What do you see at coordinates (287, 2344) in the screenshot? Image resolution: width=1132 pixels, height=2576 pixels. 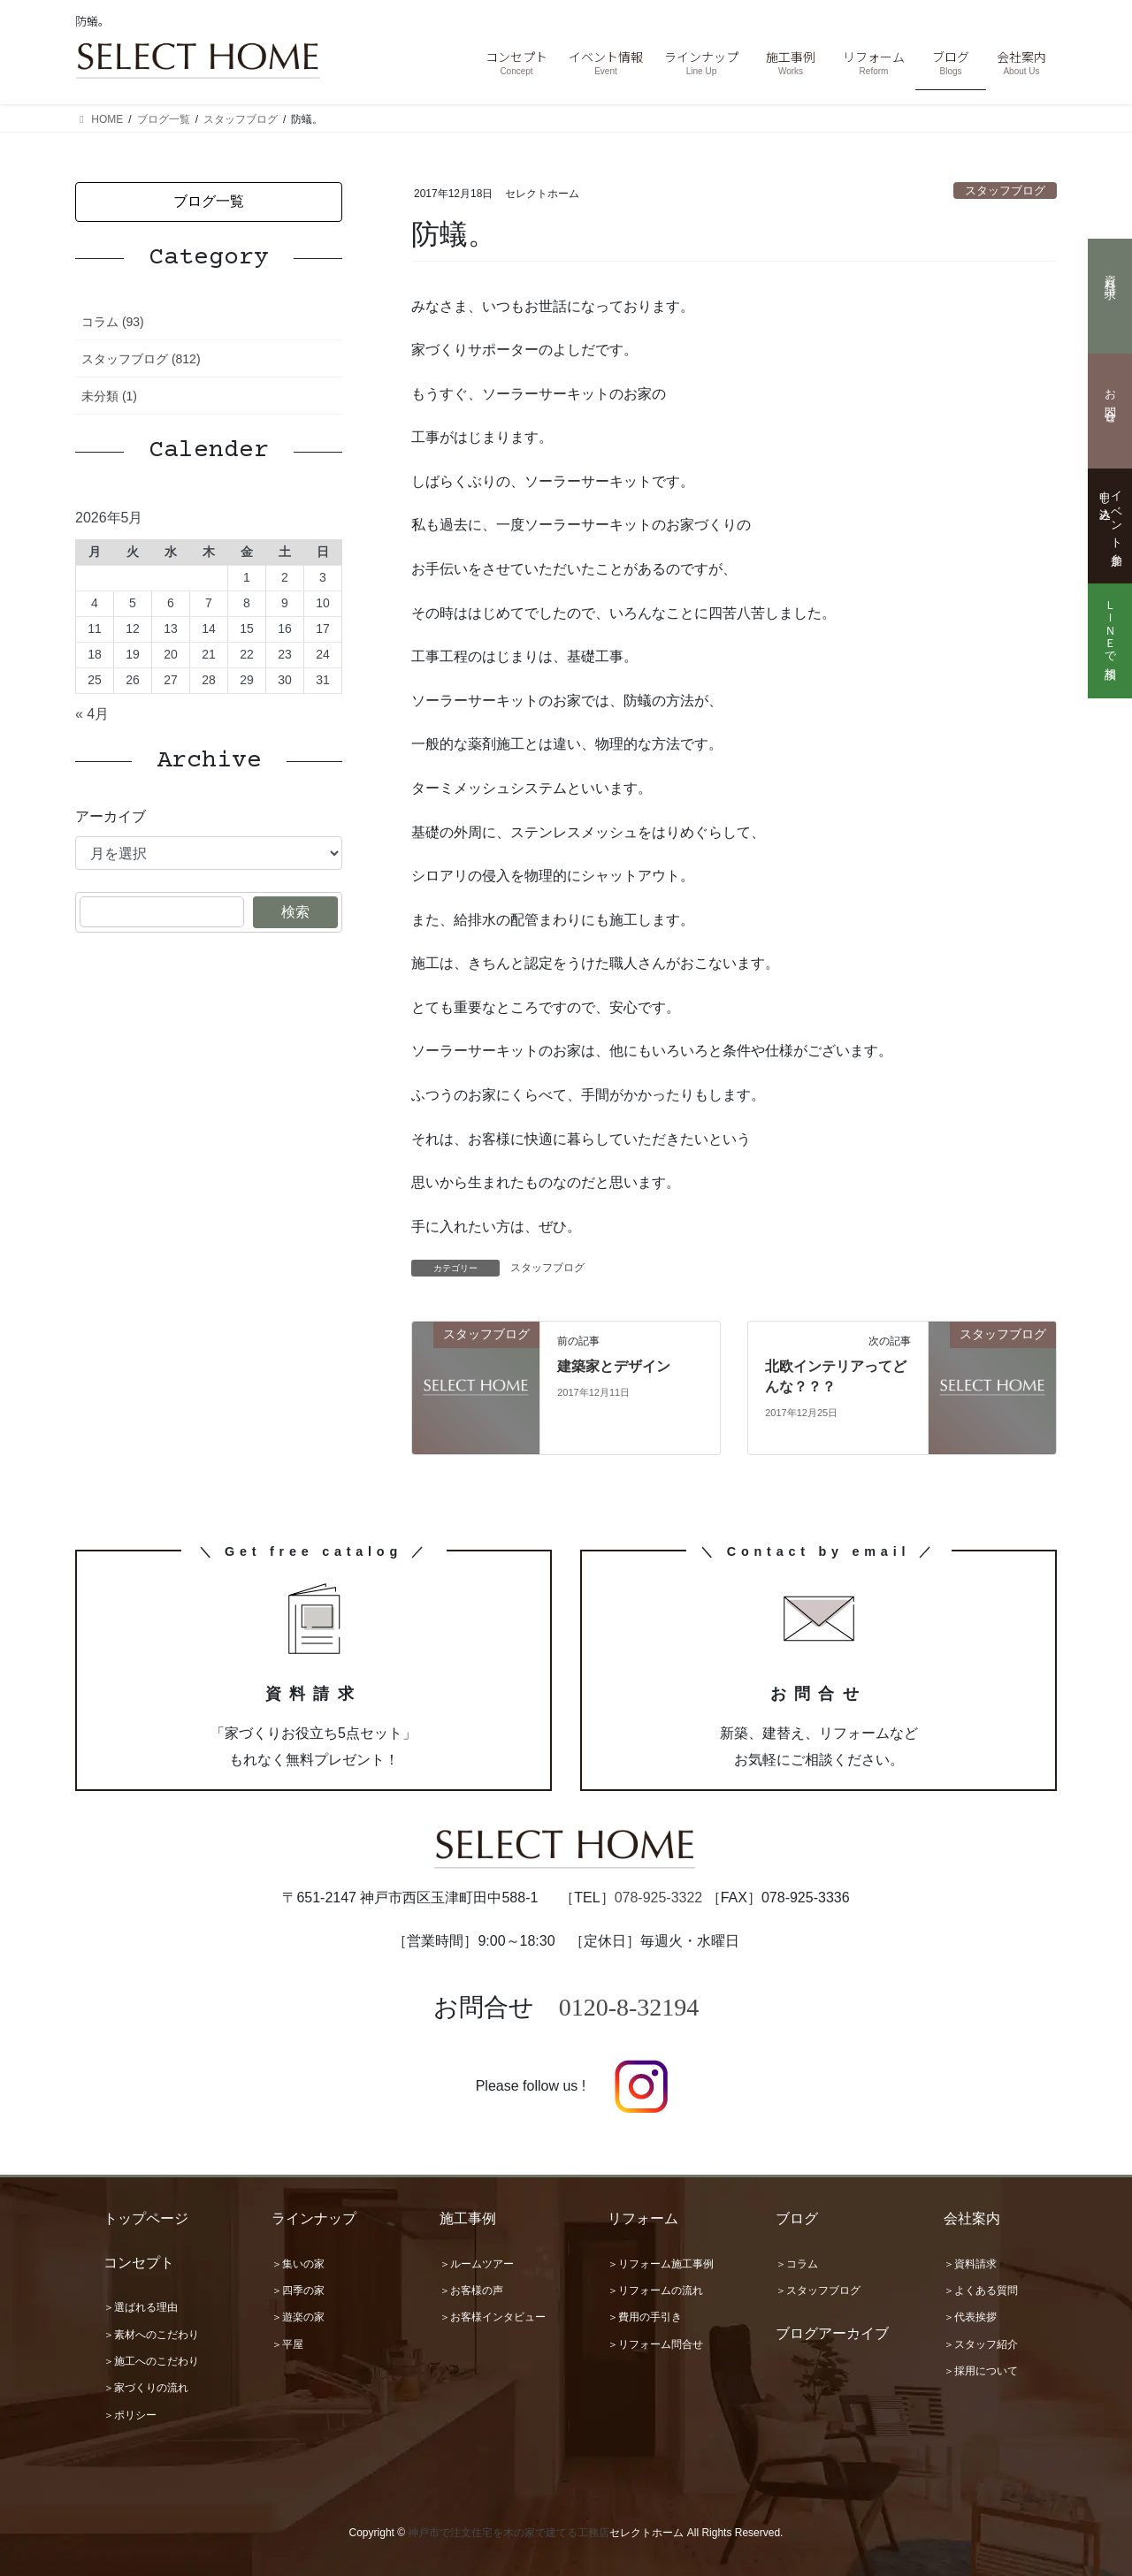 I see `＞平屋` at bounding box center [287, 2344].